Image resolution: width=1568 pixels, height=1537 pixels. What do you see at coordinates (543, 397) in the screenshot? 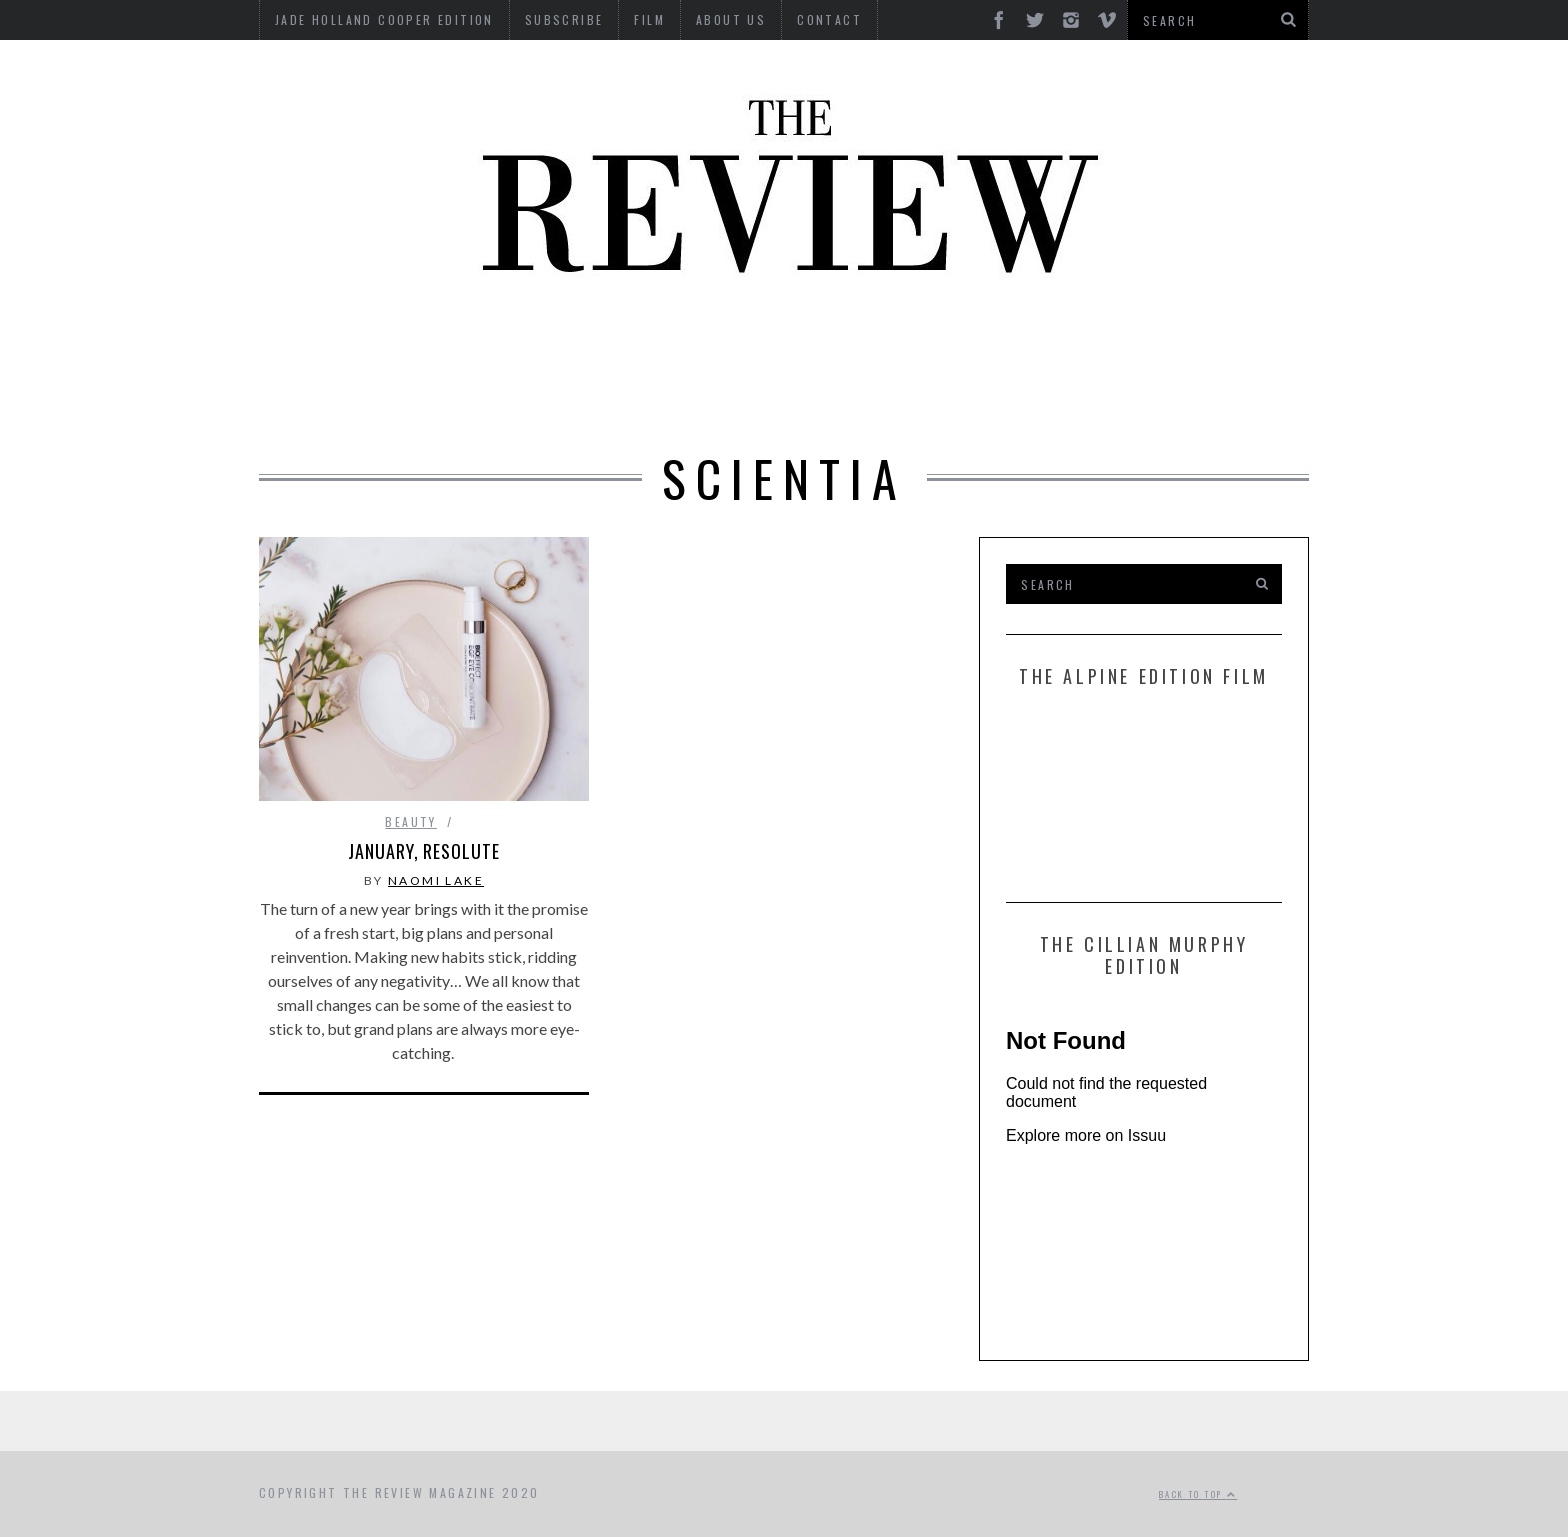
I see `Property` at bounding box center [543, 397].